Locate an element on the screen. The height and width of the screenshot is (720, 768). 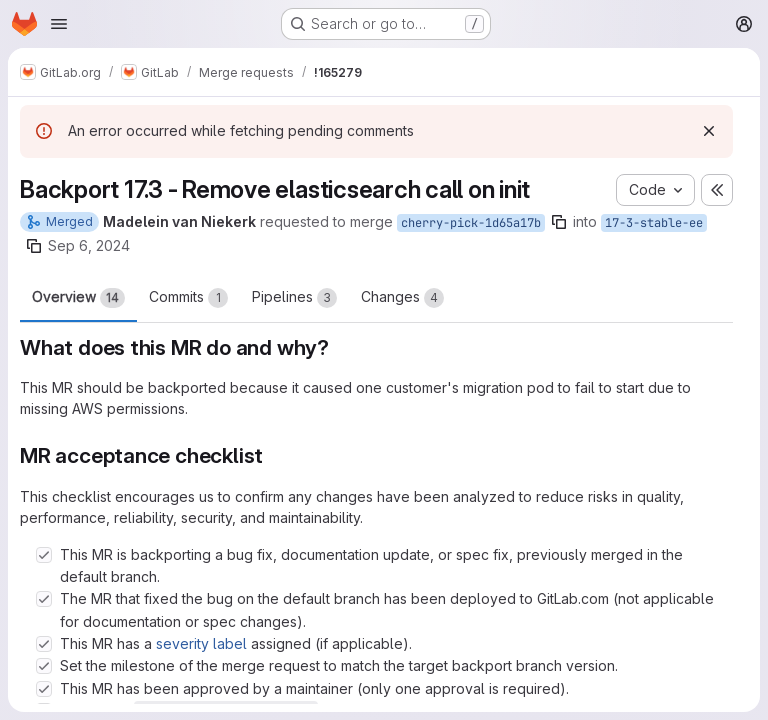
[Copy branch name] is located at coordinates (559, 222).